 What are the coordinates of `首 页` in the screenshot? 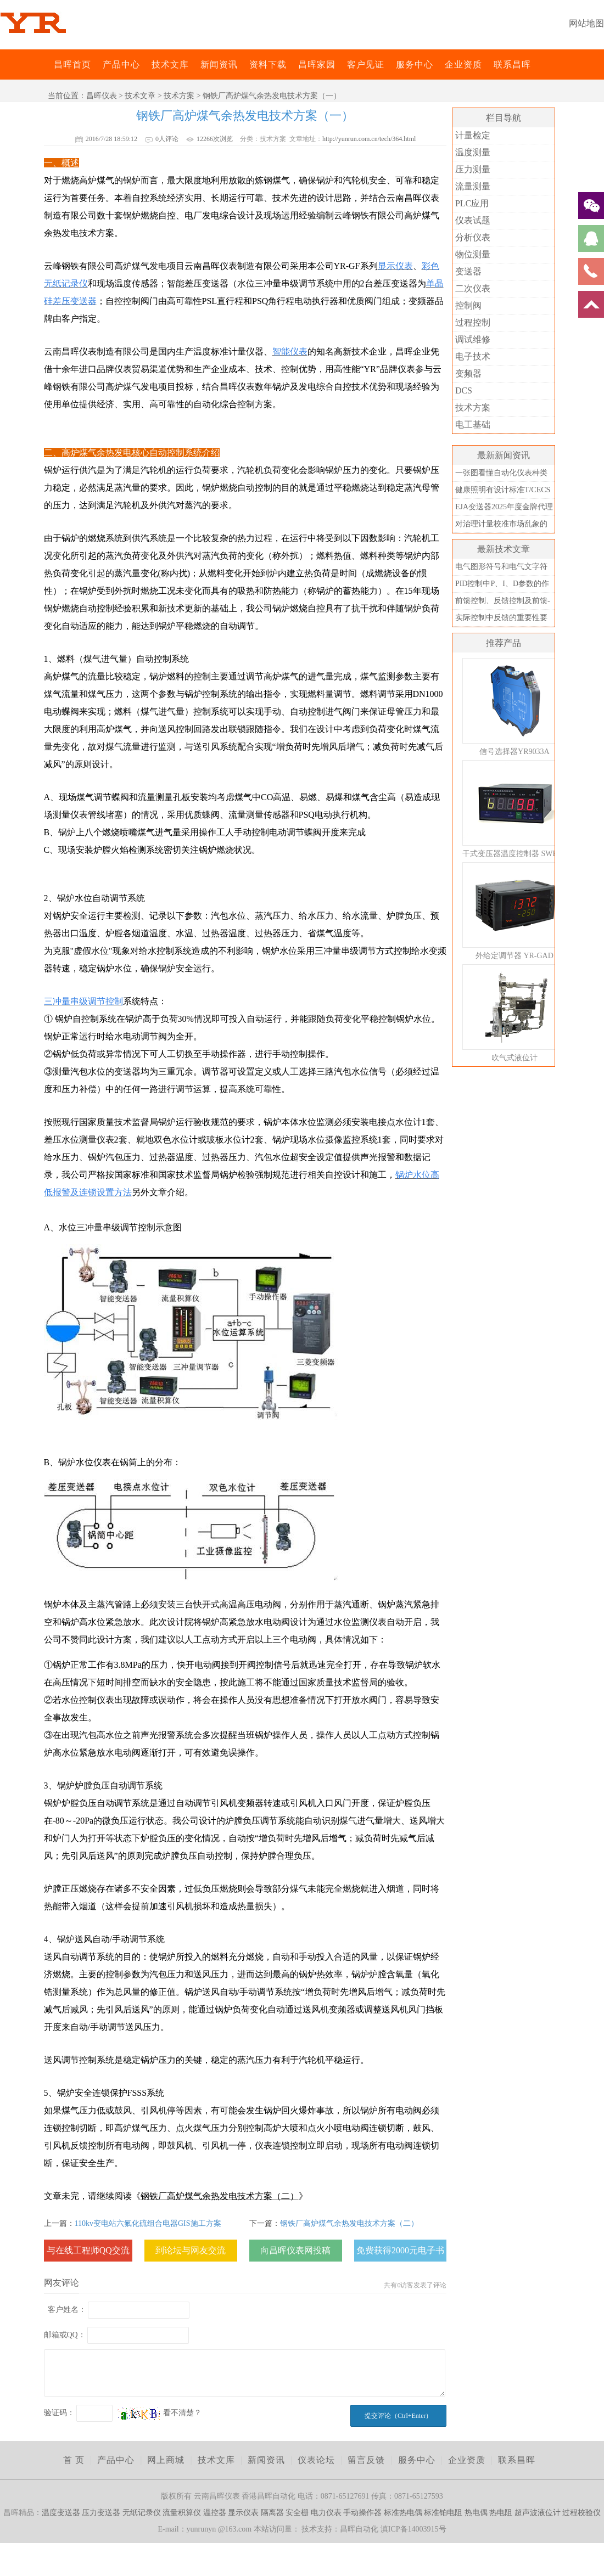 It's located at (74, 2460).